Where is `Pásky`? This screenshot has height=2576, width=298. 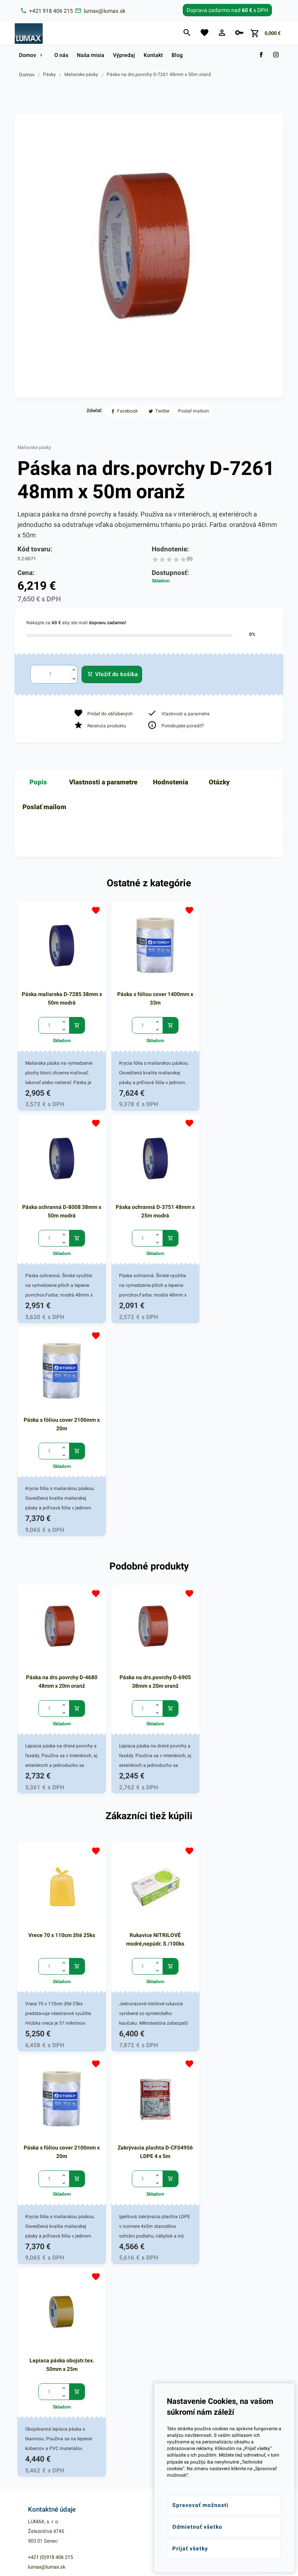
Pásky is located at coordinates (49, 74).